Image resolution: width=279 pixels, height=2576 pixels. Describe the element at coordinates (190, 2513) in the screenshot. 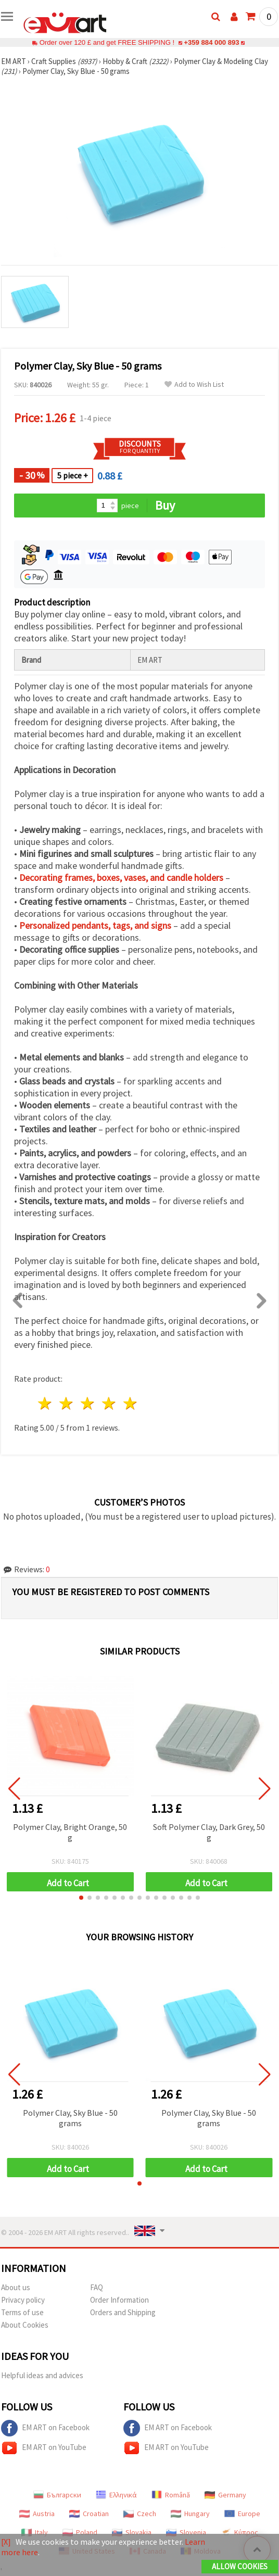

I see `Hungary` at that location.